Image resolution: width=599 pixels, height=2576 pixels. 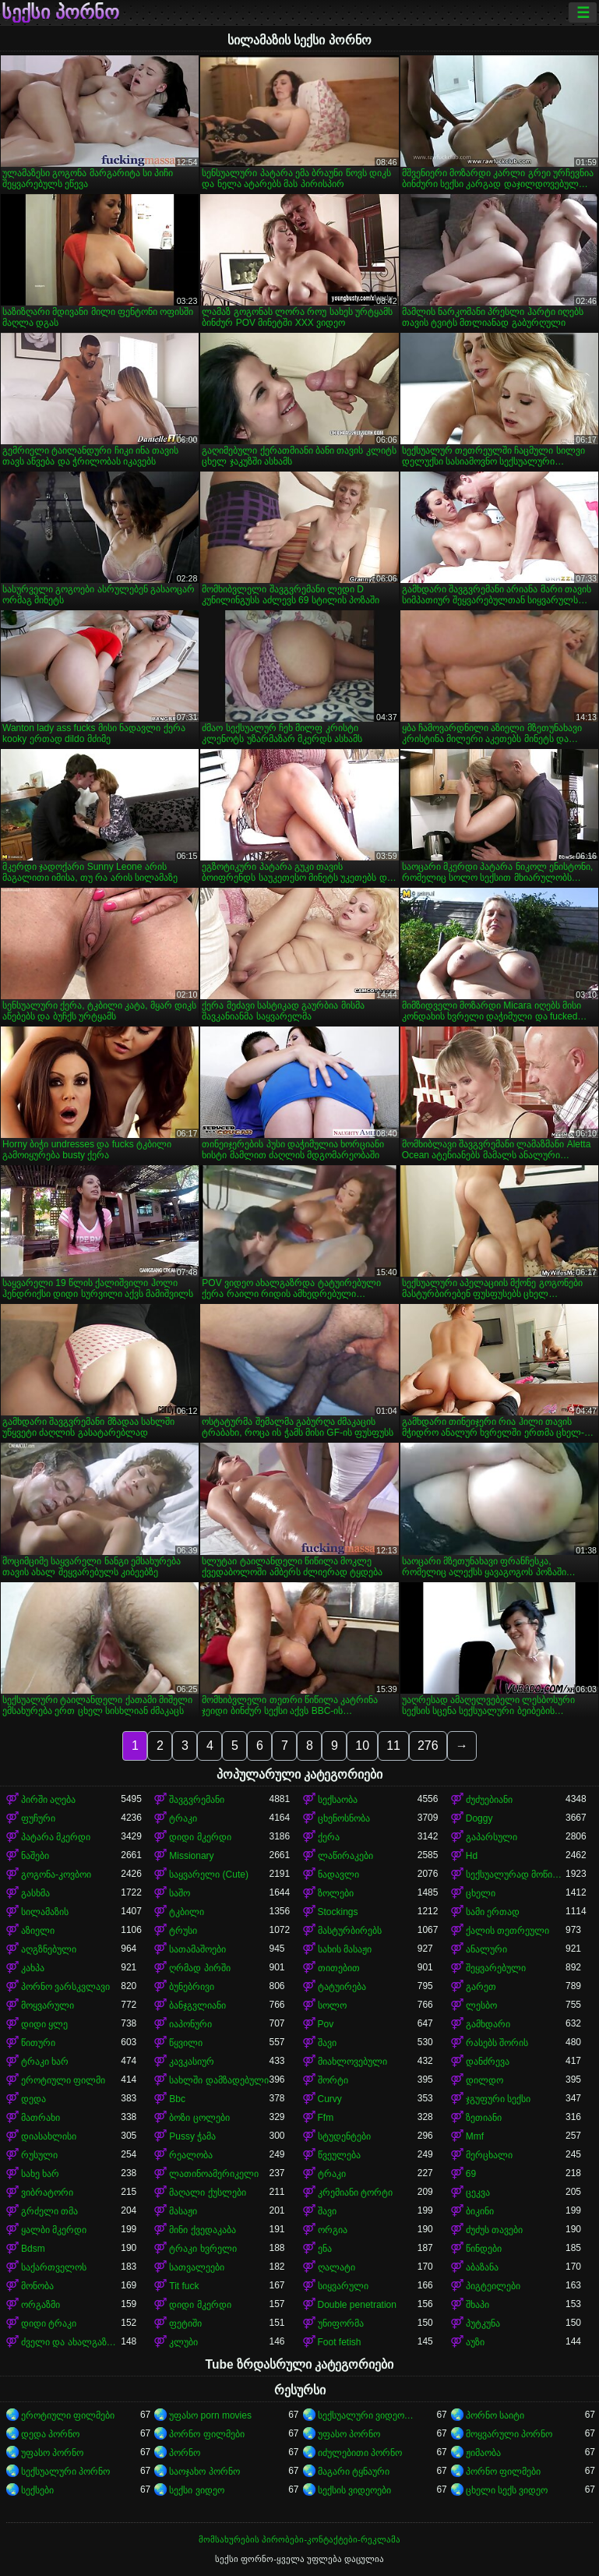 What do you see at coordinates (483, 2323) in the screenshot?
I see `პუტკუნა` at bounding box center [483, 2323].